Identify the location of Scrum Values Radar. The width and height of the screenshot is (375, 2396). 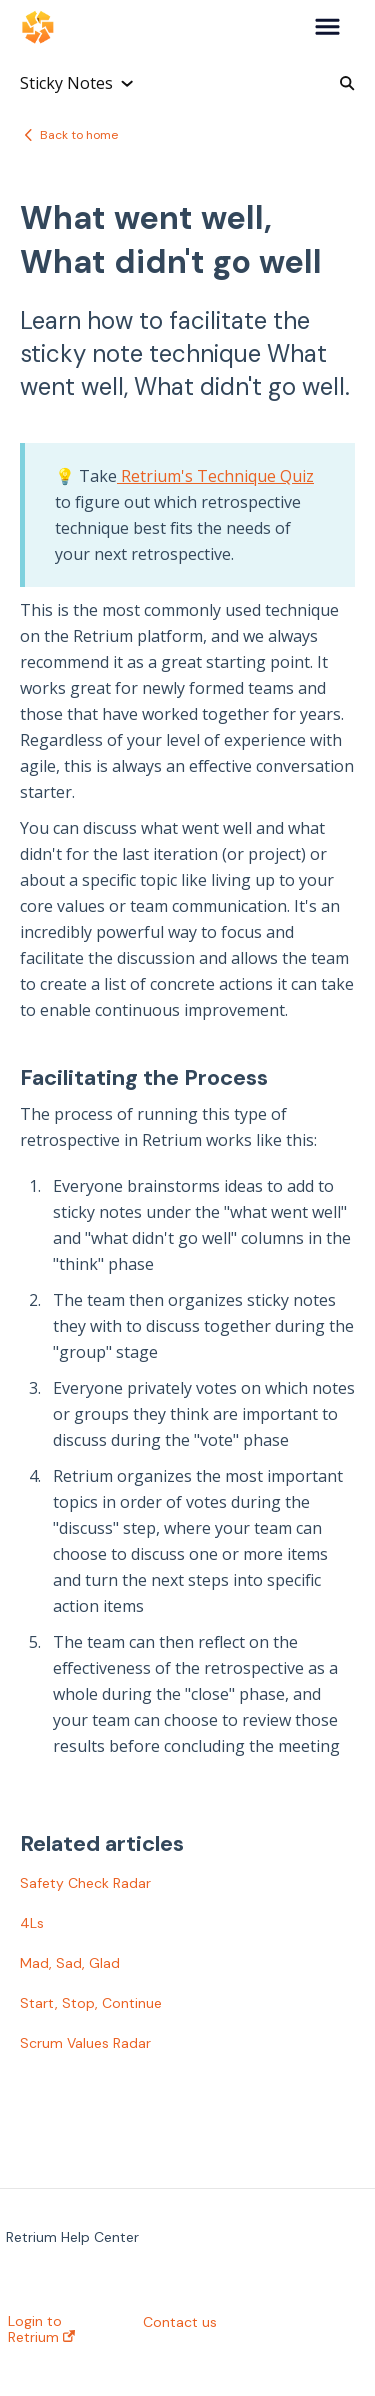
(85, 2043).